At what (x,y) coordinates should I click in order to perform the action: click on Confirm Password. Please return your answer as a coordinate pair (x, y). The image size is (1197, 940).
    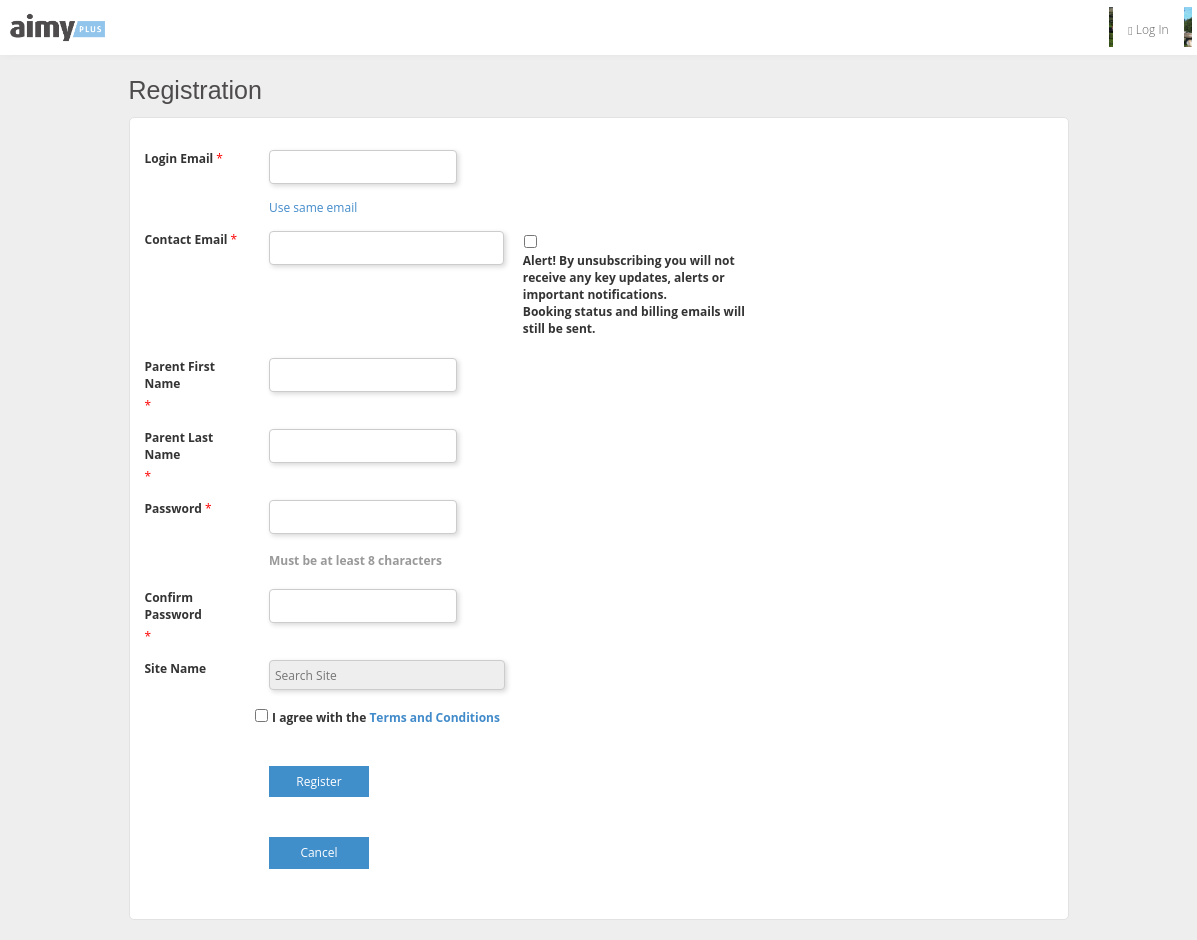
    Looking at the image, I should click on (173, 606).